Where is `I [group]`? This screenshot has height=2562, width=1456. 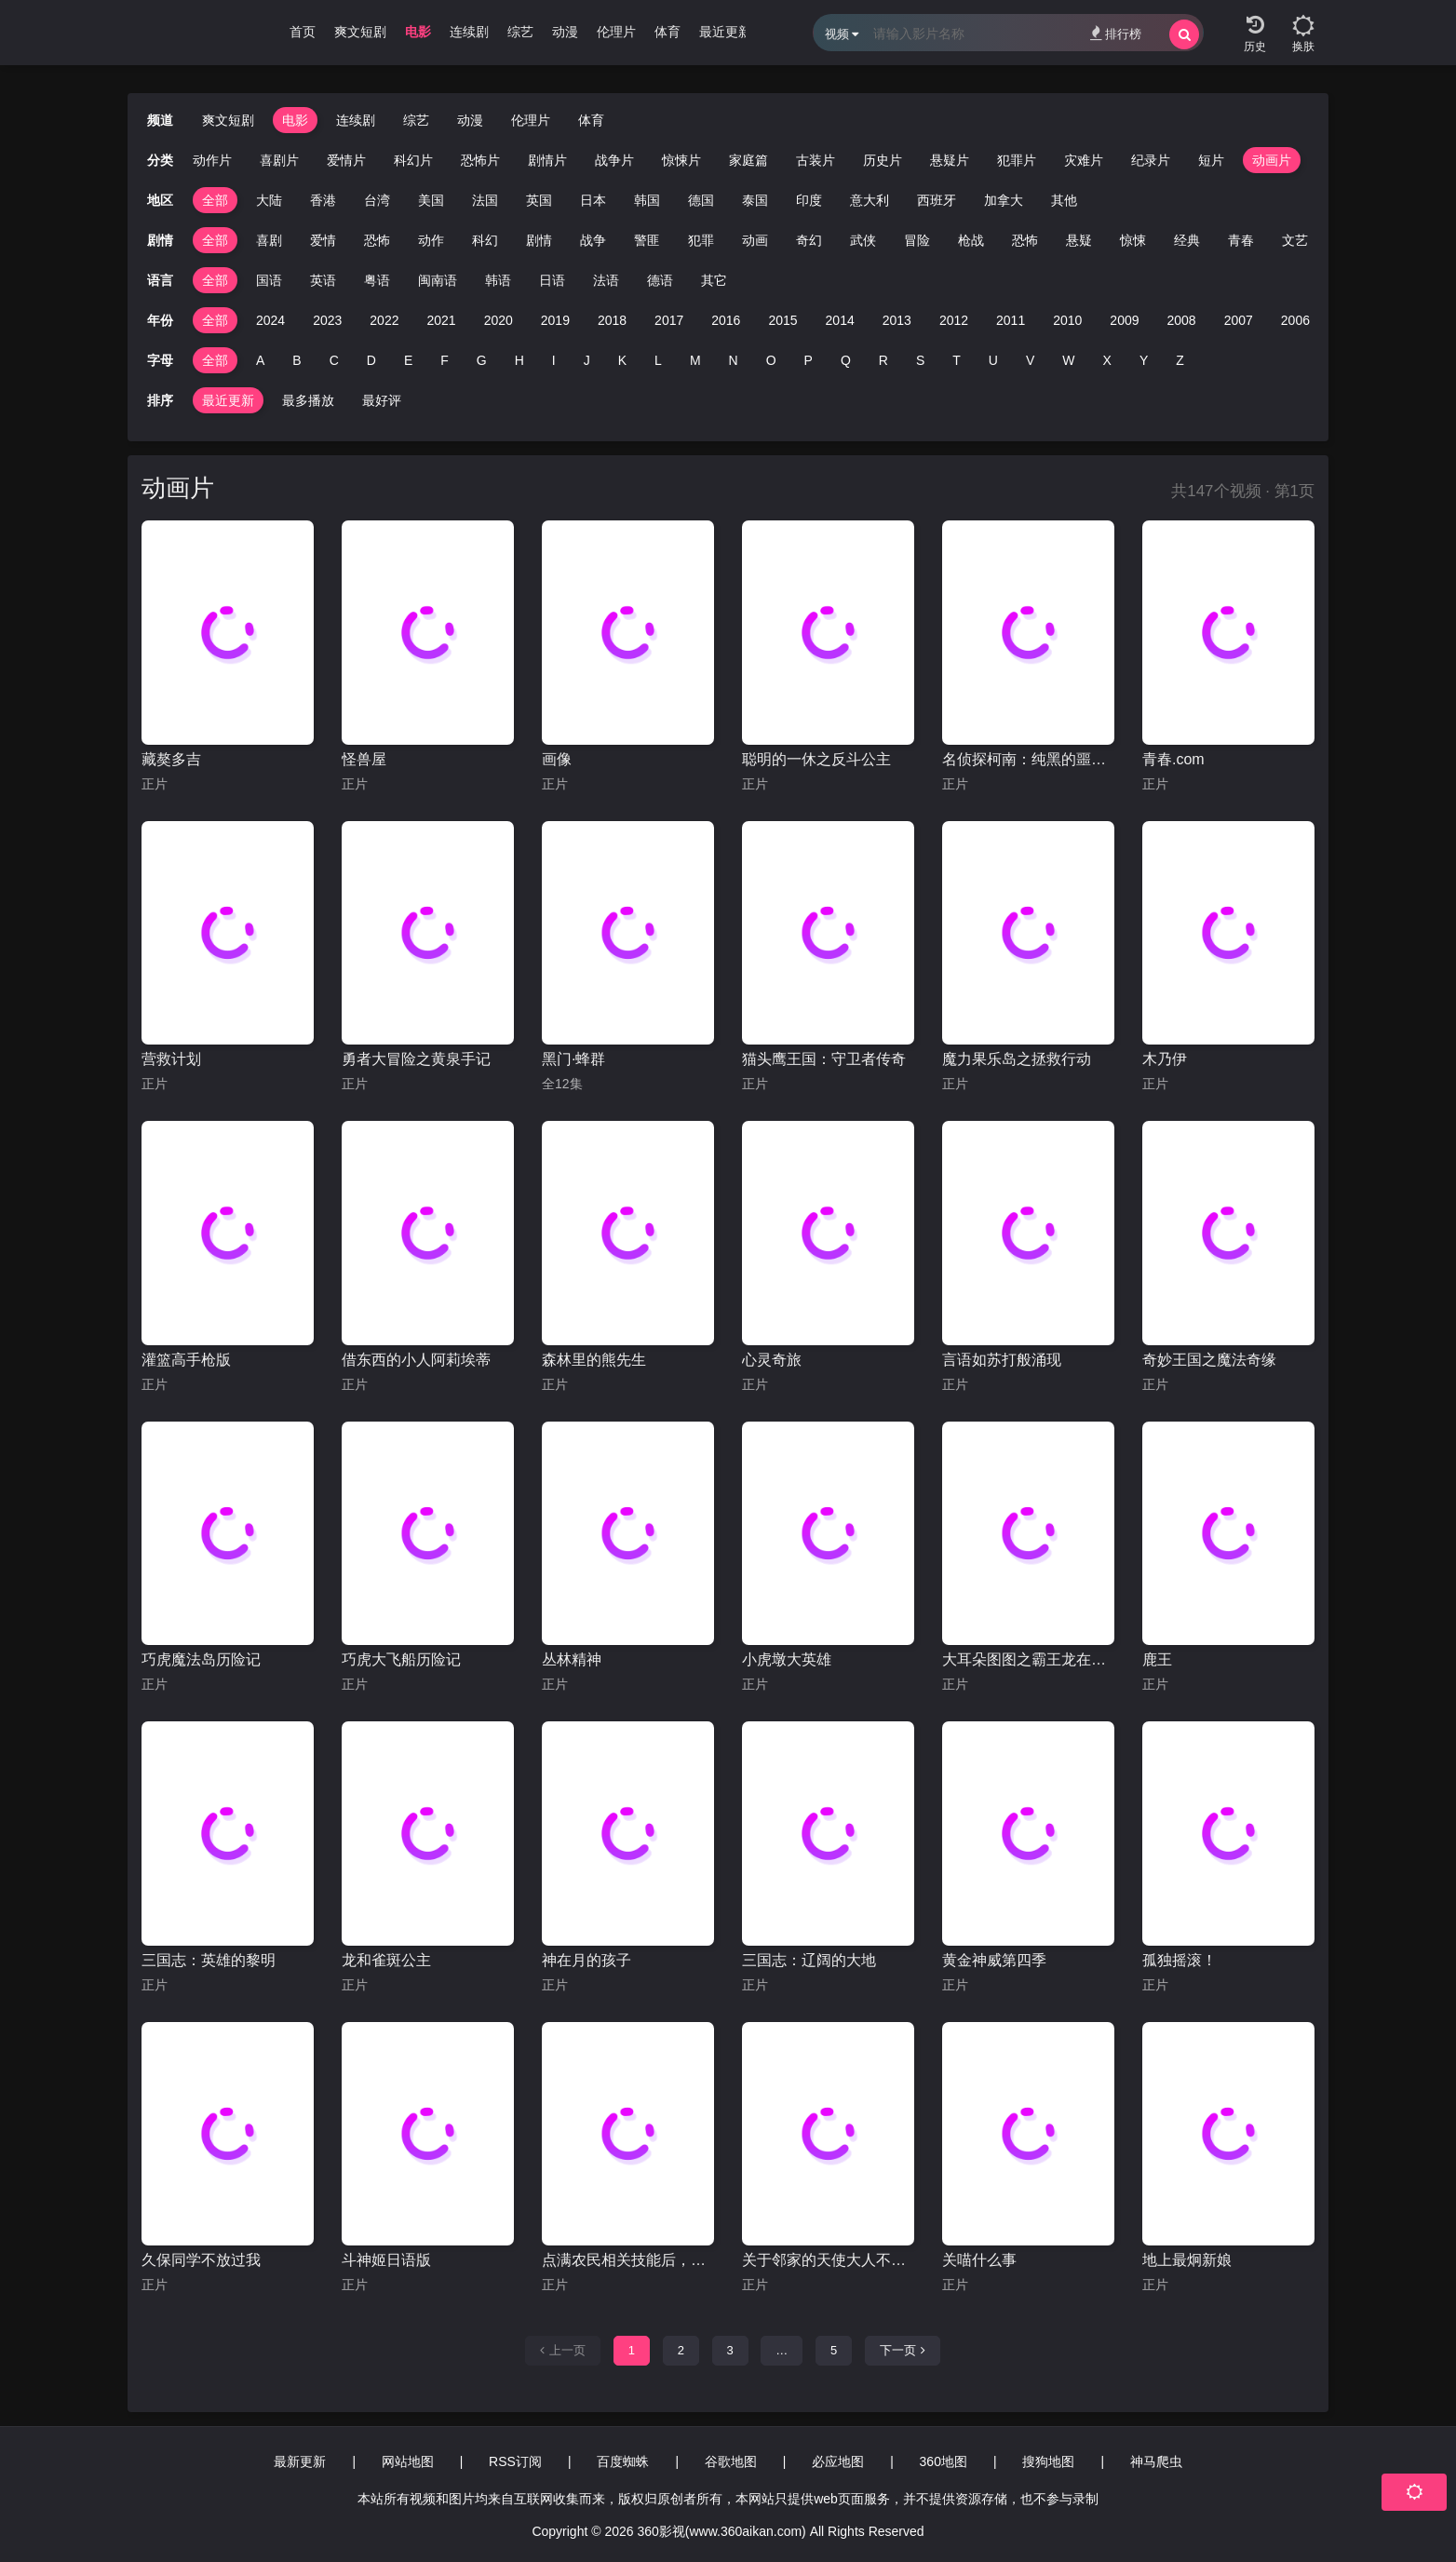 I [group] is located at coordinates (554, 360).